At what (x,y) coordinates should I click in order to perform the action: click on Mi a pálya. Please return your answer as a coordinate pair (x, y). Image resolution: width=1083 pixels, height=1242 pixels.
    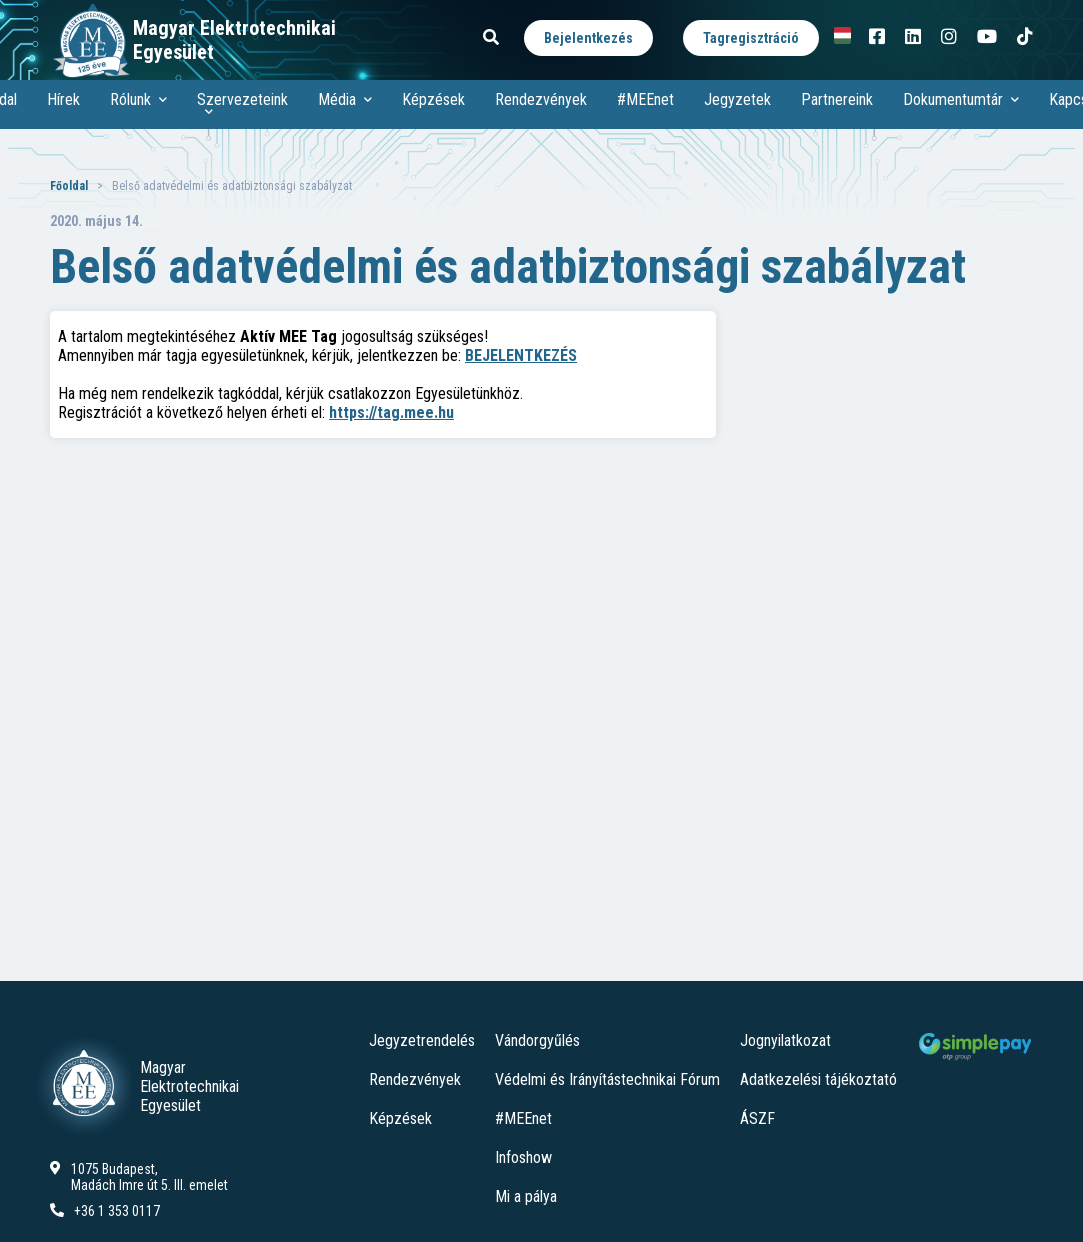
    Looking at the image, I should click on (526, 1196).